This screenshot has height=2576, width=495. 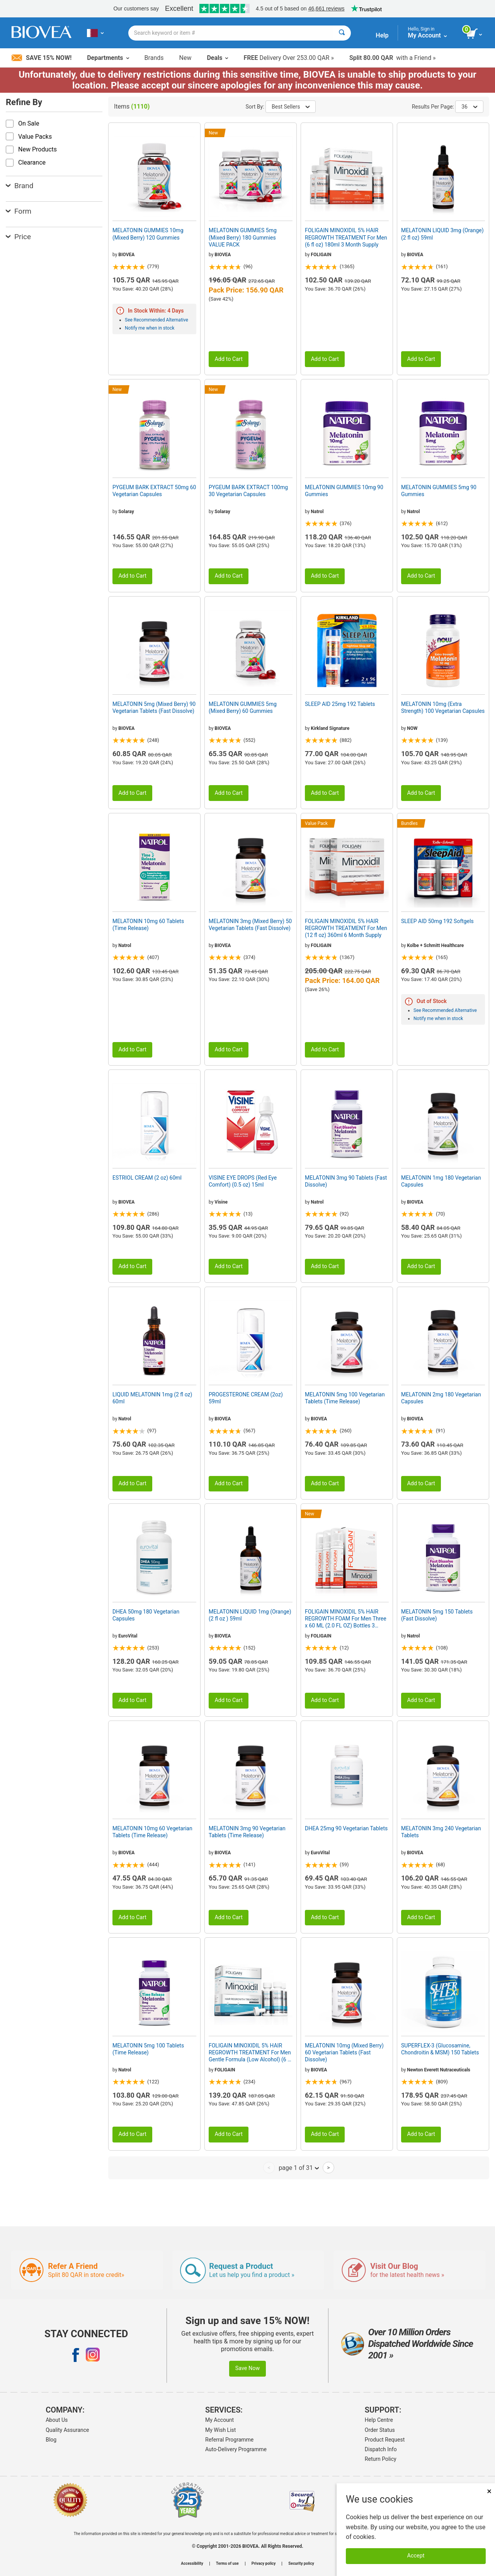 What do you see at coordinates (108, 57) in the screenshot?
I see `Departments [button]` at bounding box center [108, 57].